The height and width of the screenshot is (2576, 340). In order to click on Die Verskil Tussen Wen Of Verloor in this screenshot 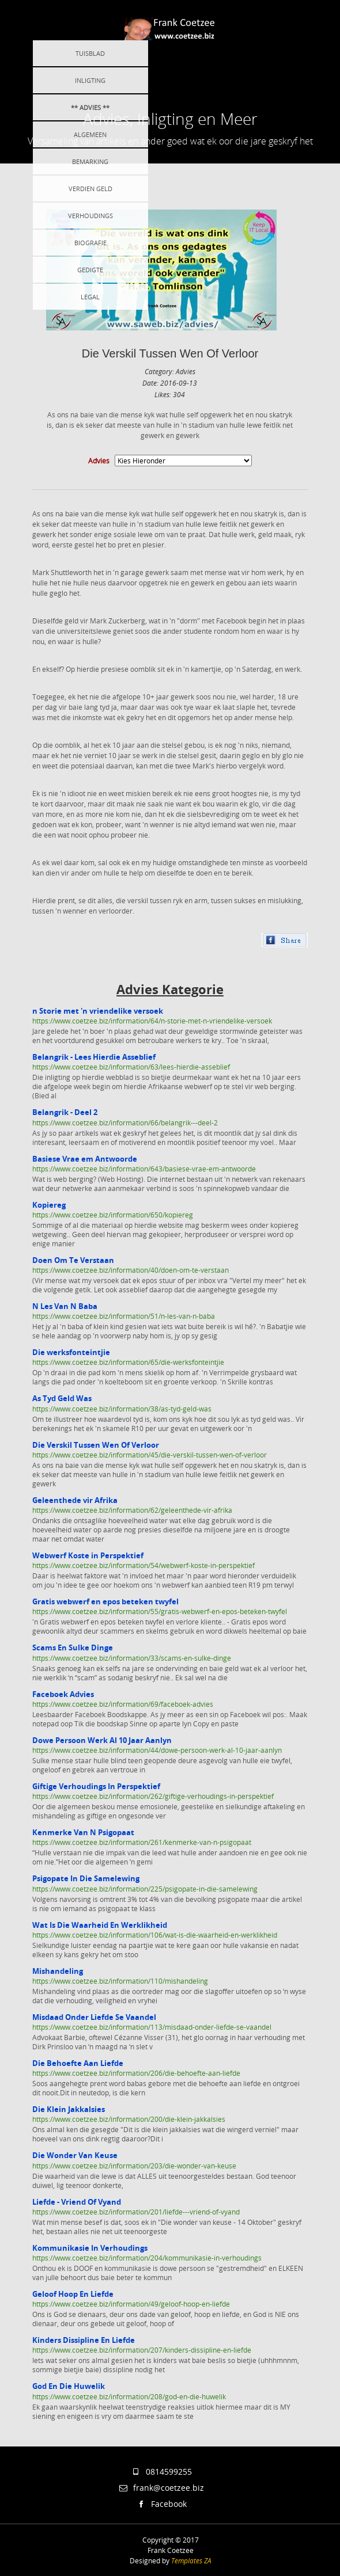, I will do `click(170, 353)`.